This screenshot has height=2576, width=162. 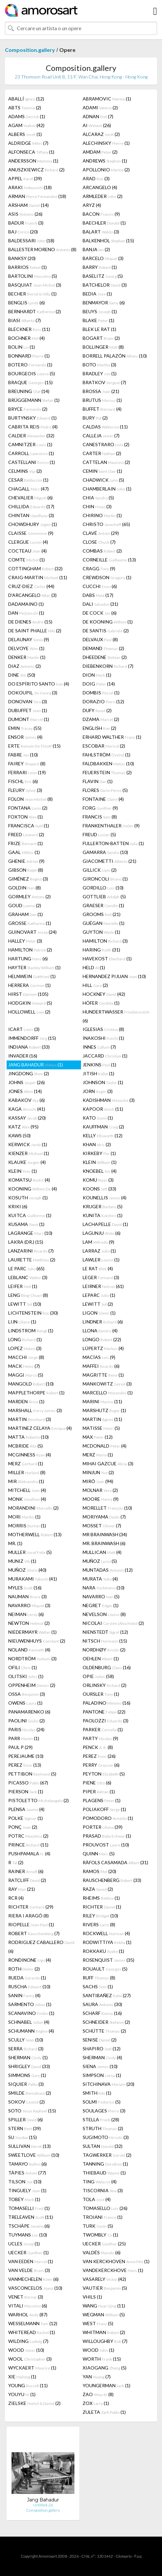 What do you see at coordinates (100, 816) in the screenshot?
I see `FRANCIS (8)` at bounding box center [100, 816].